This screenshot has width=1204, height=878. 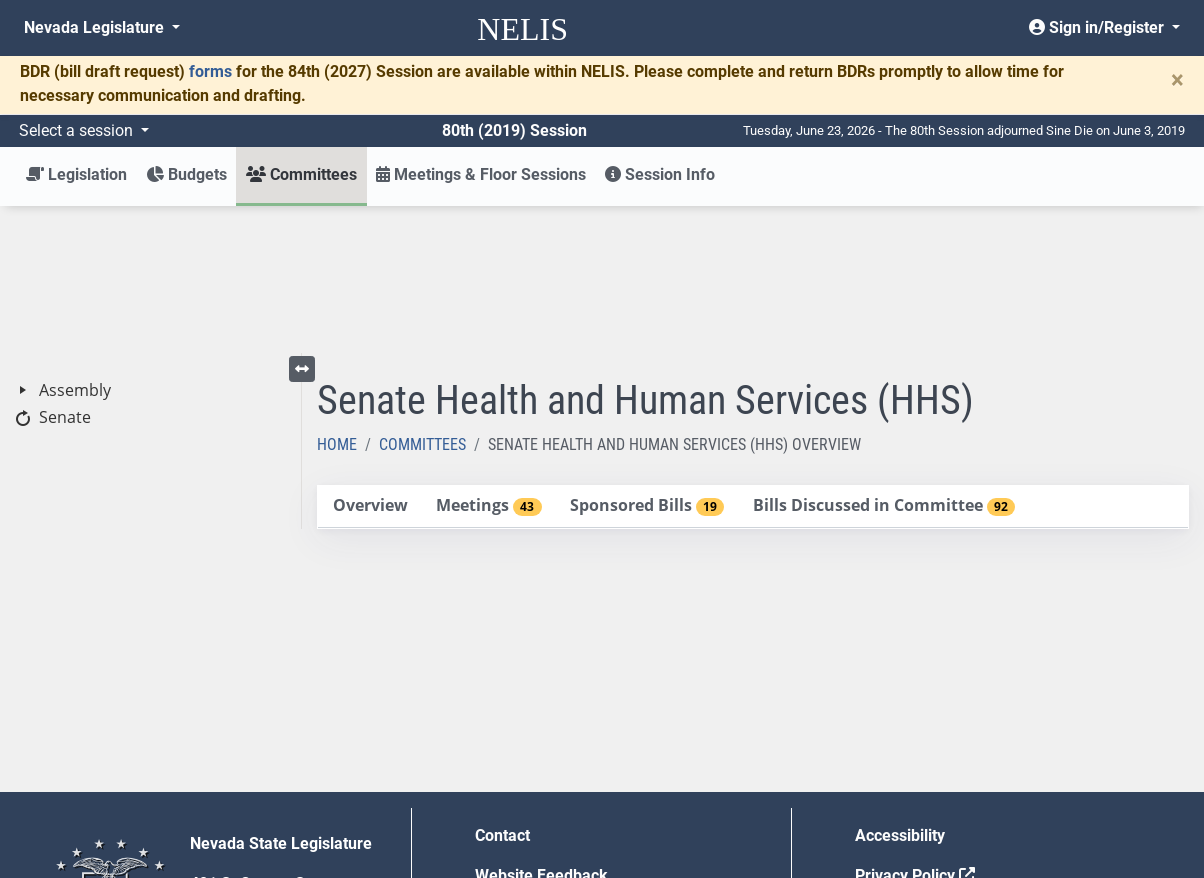 What do you see at coordinates (78, 130) in the screenshot?
I see `Select a session` at bounding box center [78, 130].